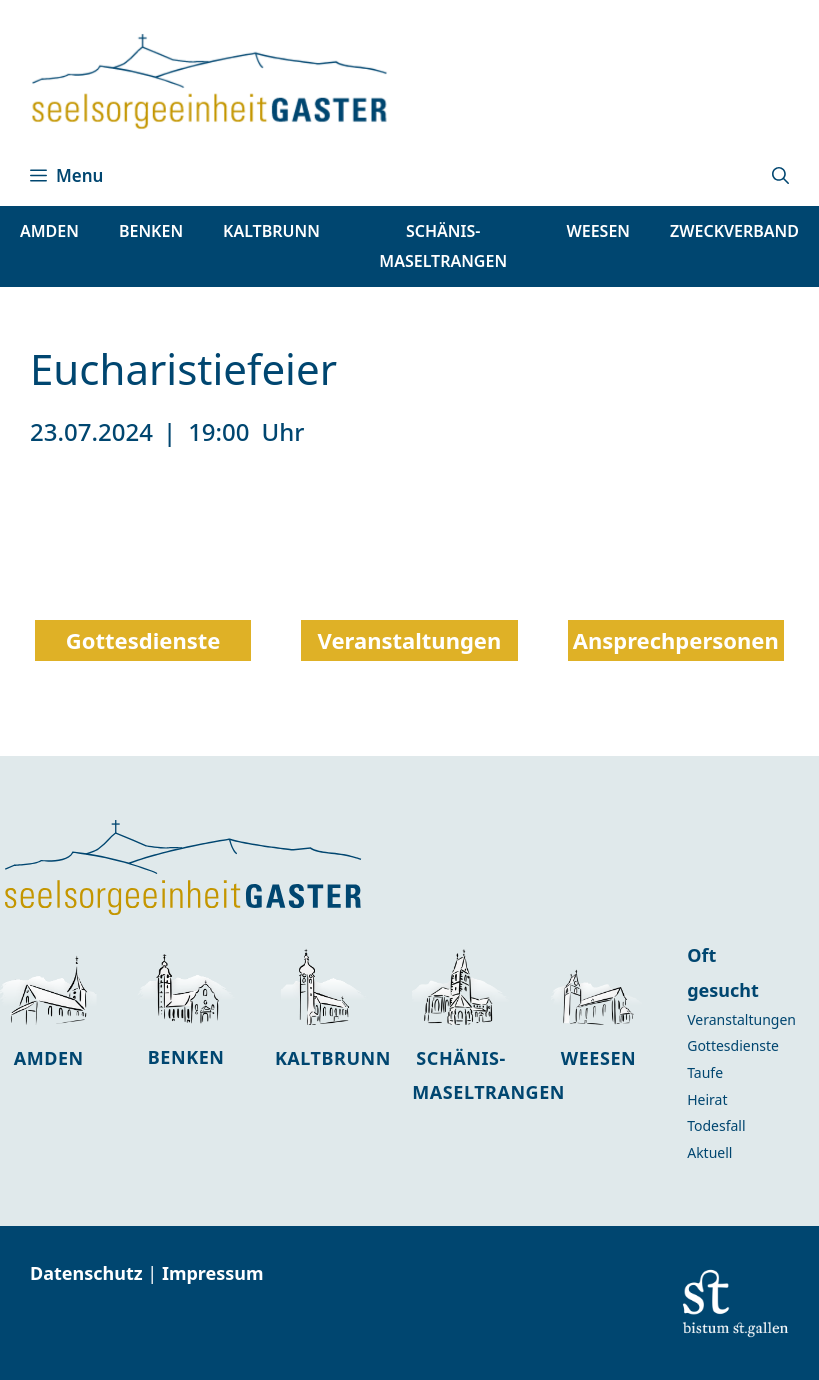  Describe the element at coordinates (88, 1273) in the screenshot. I see `Datenschutz` at that location.